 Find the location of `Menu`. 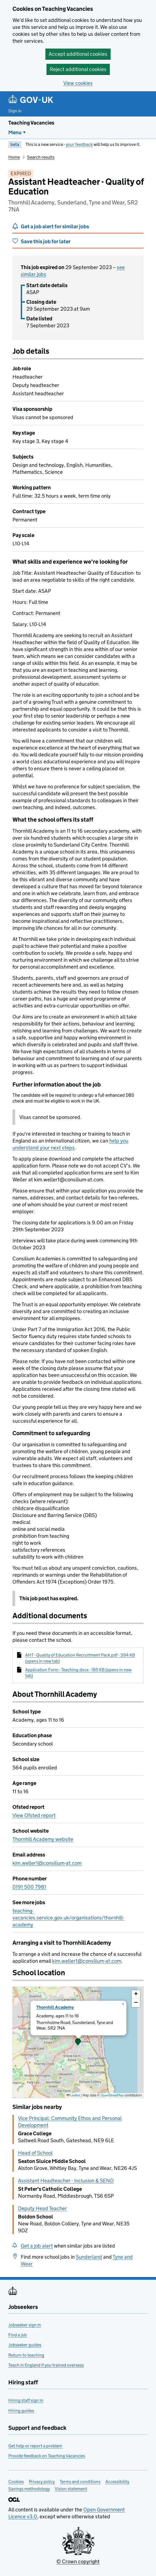

Menu is located at coordinates (15, 132).